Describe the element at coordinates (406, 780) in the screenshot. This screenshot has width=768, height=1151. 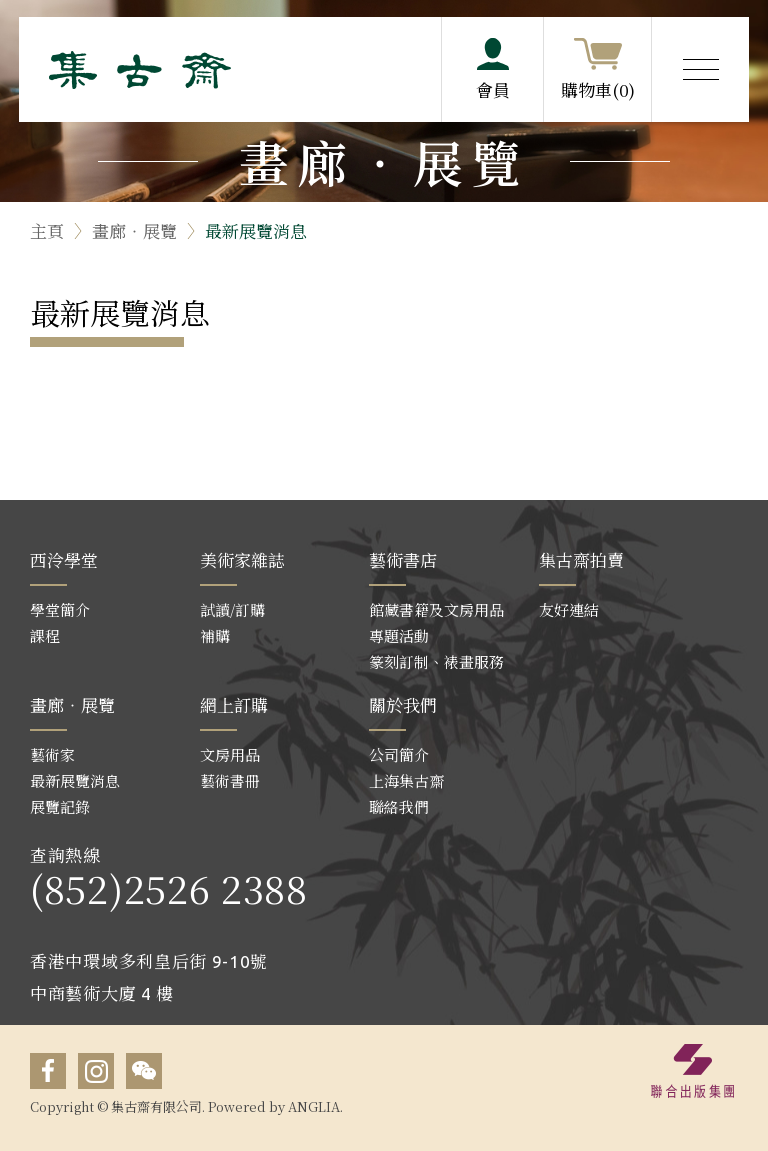
I see `上海集古齋` at that location.